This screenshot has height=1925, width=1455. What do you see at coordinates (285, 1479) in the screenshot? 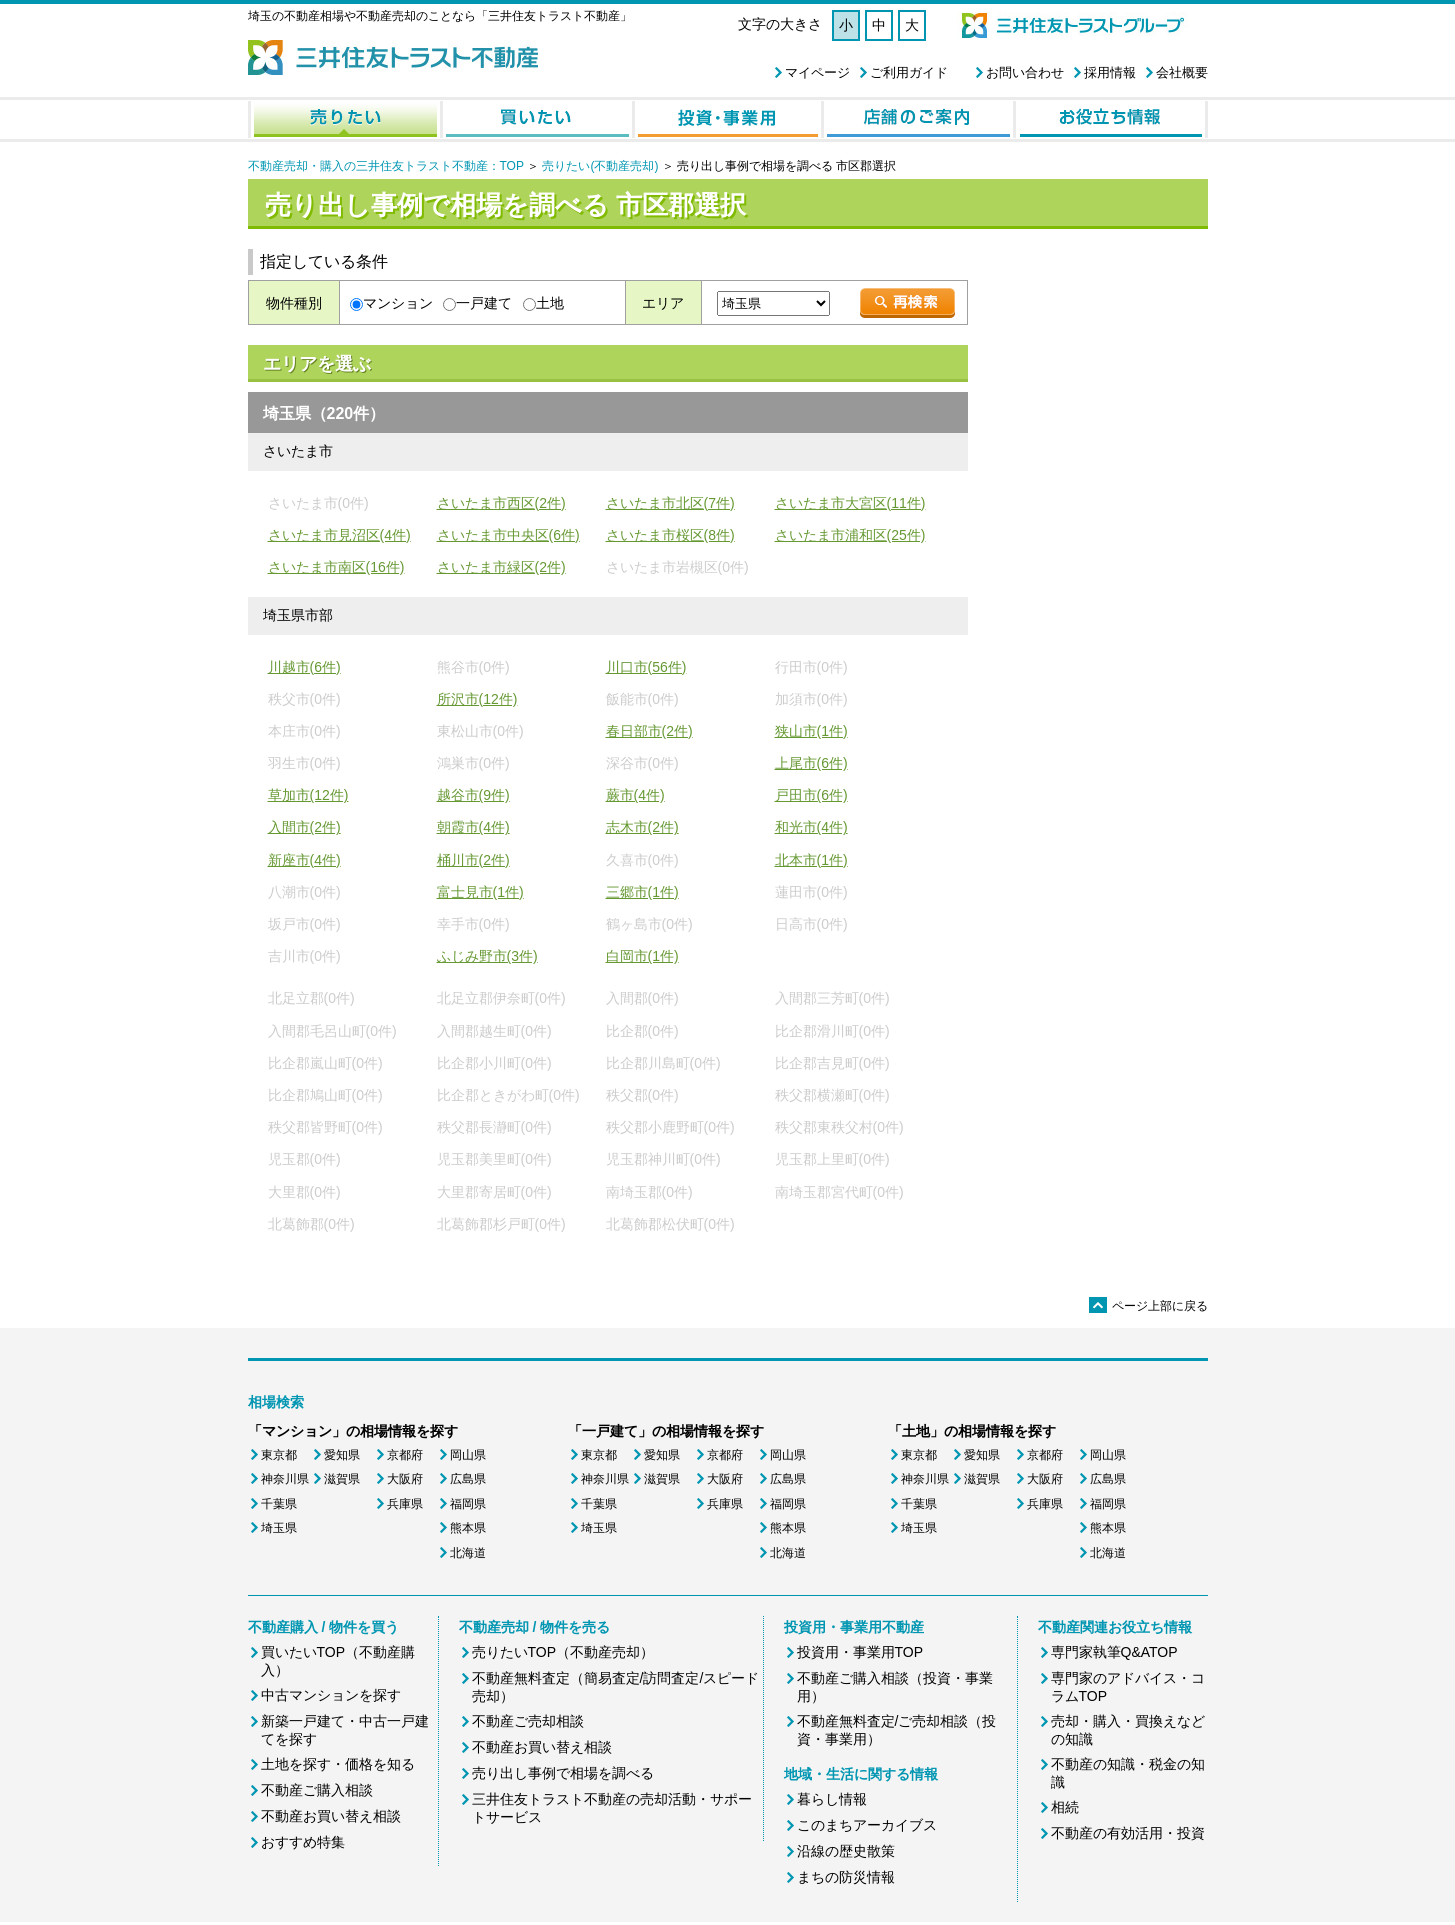
I see `神奈川県` at bounding box center [285, 1479].